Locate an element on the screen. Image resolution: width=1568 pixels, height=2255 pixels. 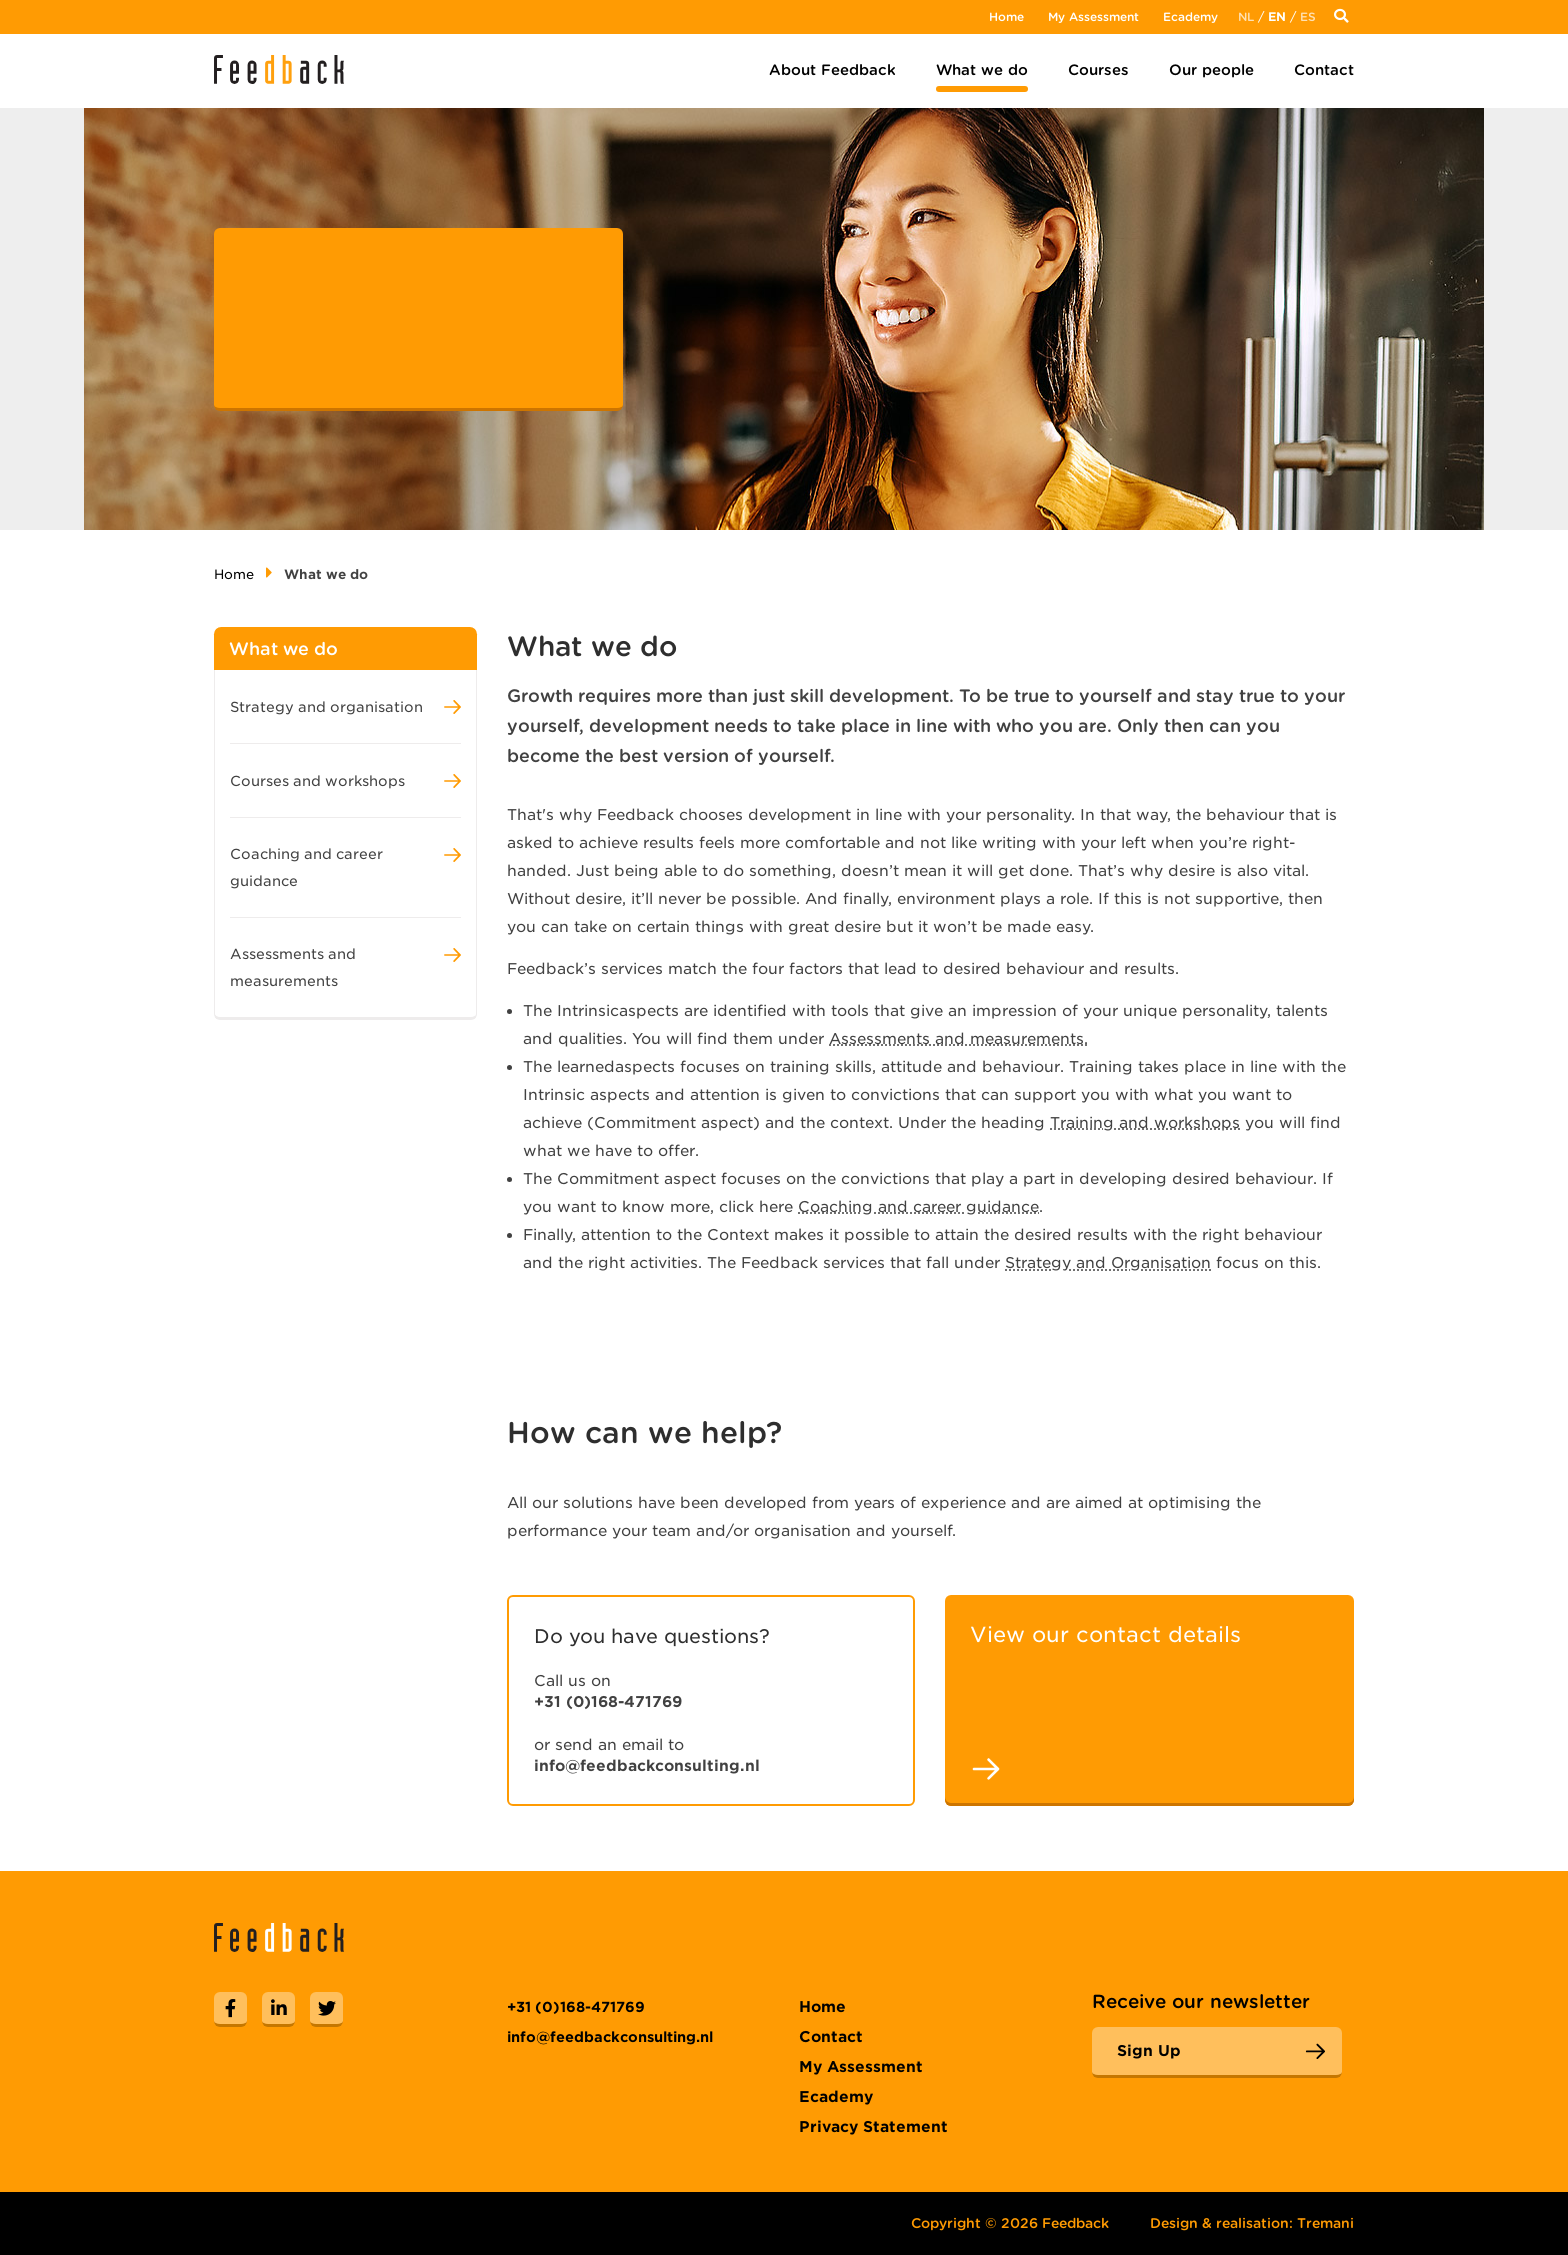
Es is located at coordinates (1308, 16).